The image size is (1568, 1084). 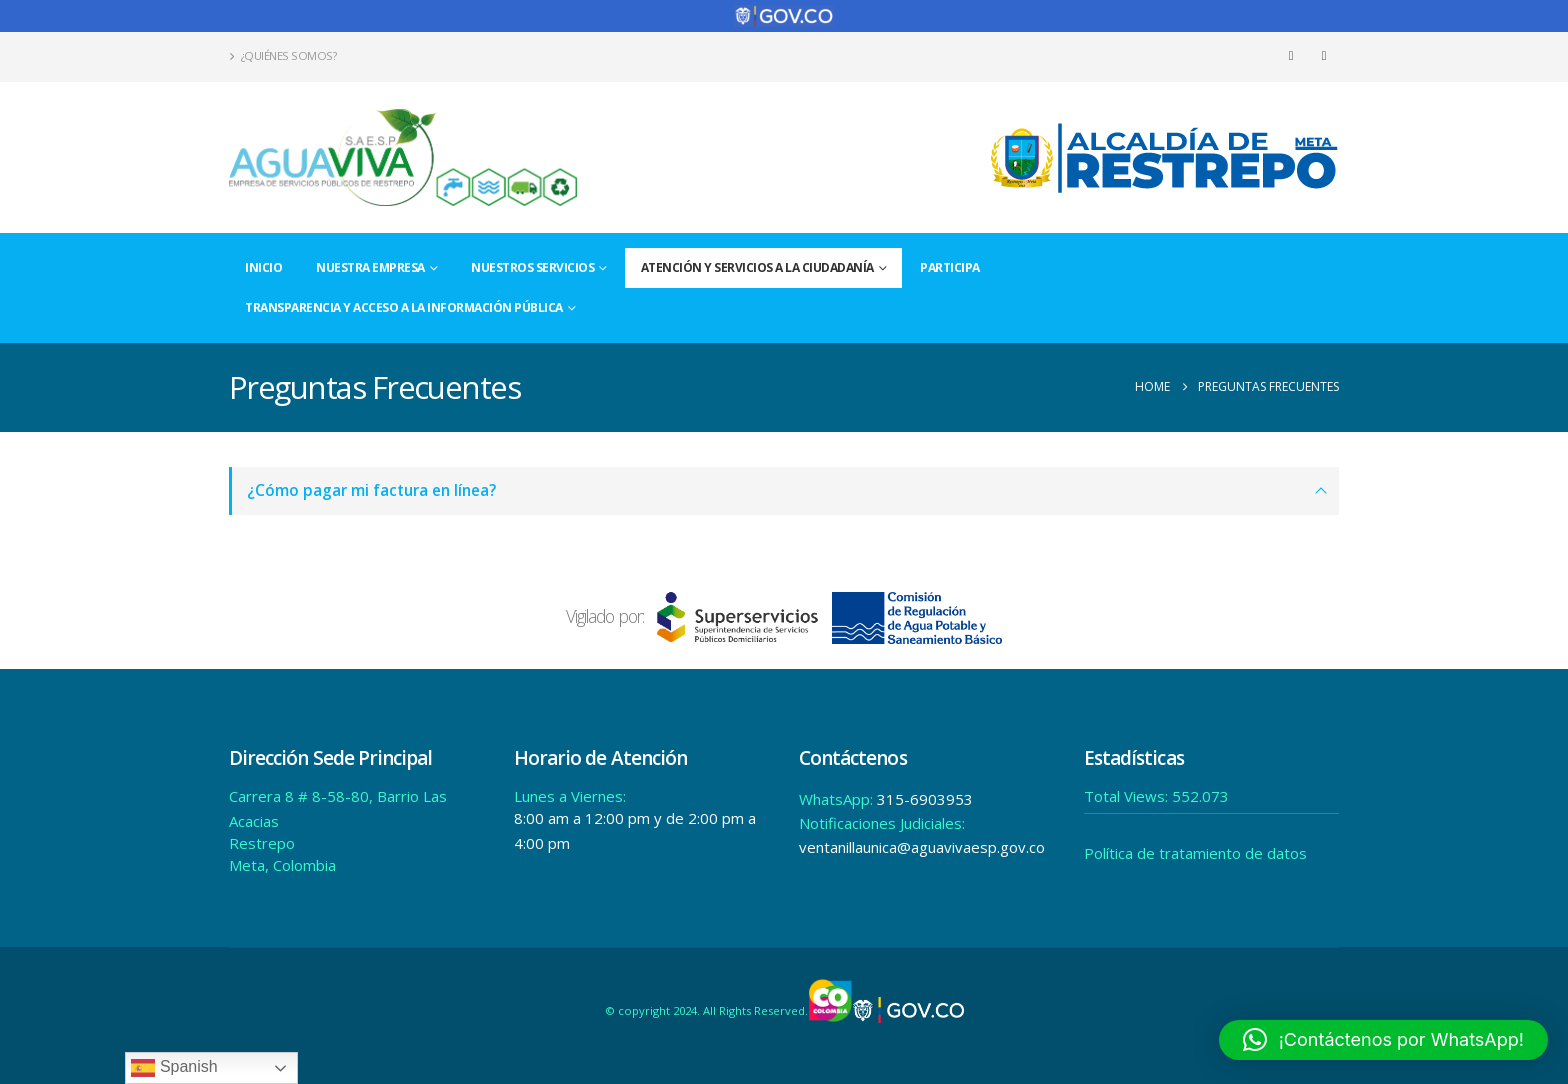 What do you see at coordinates (404, 157) in the screenshot?
I see `[Site Logo]` at bounding box center [404, 157].